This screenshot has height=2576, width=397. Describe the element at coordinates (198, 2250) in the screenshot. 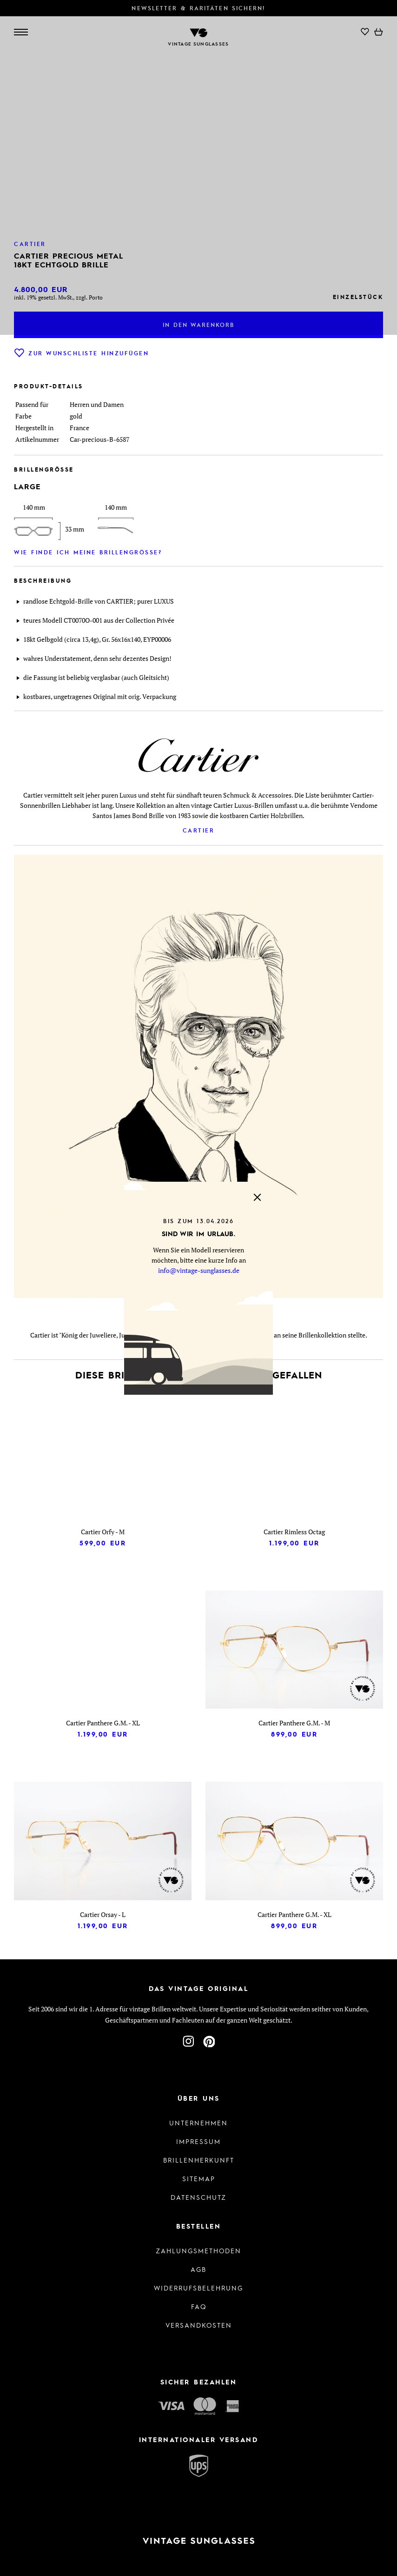

I see `Zahlungsmethoden` at that location.